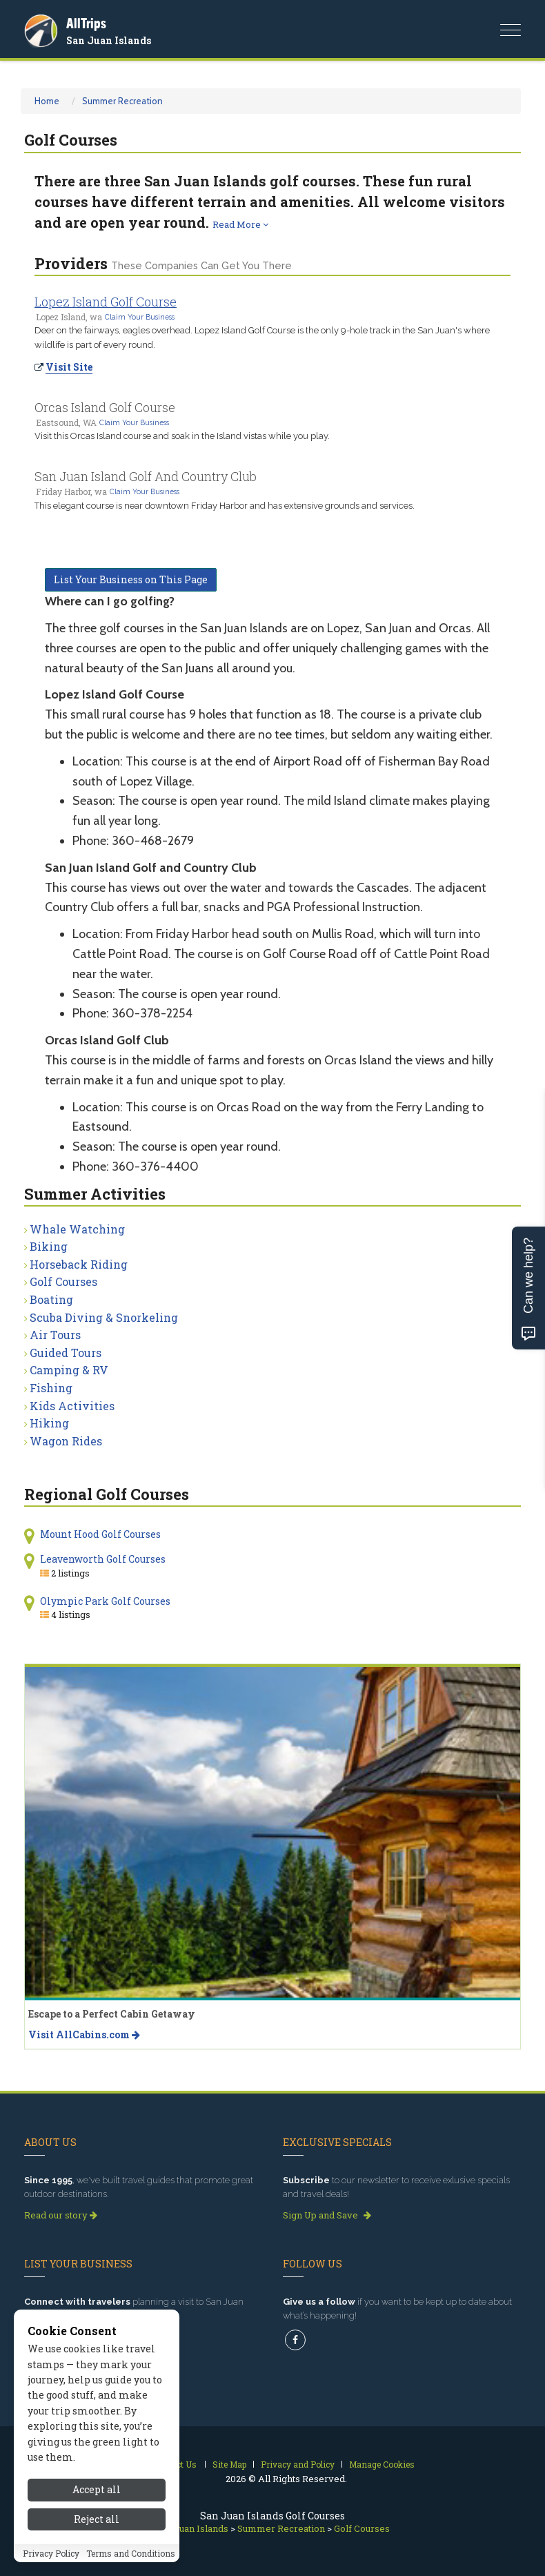 The height and width of the screenshot is (2576, 545). What do you see at coordinates (240, 224) in the screenshot?
I see `Read More` at bounding box center [240, 224].